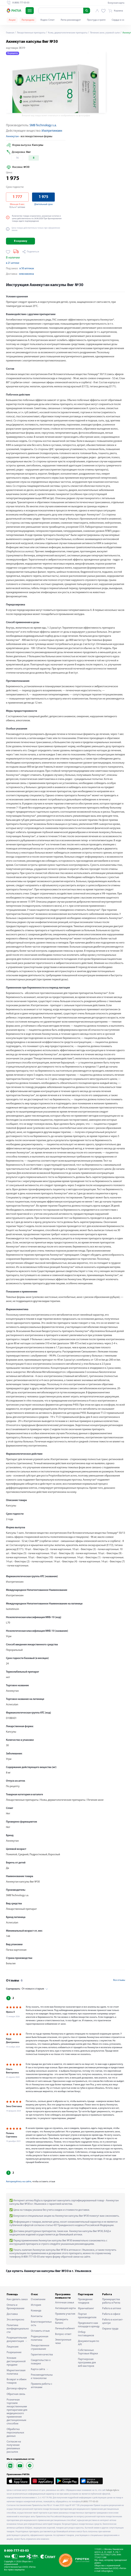 Image resolution: width=131 pixels, height=2576 pixels. I want to click on Авторизуйтесь на сайте, so click(18, 2181).